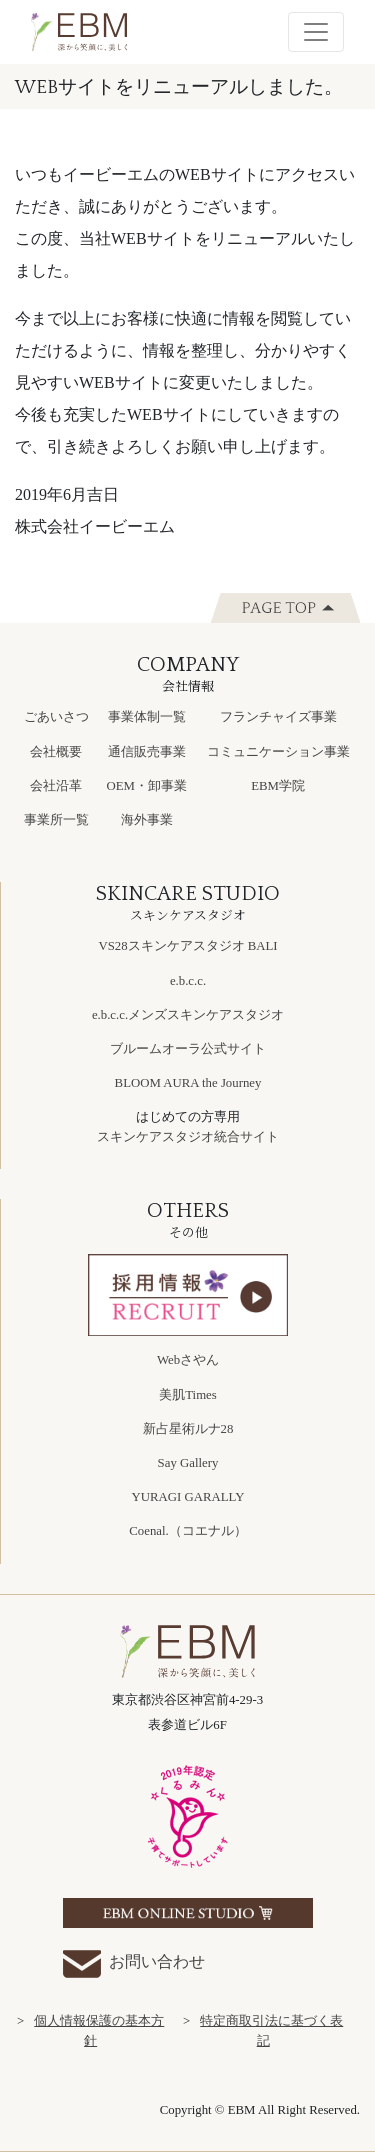  I want to click on 通信販売事業, so click(147, 752).